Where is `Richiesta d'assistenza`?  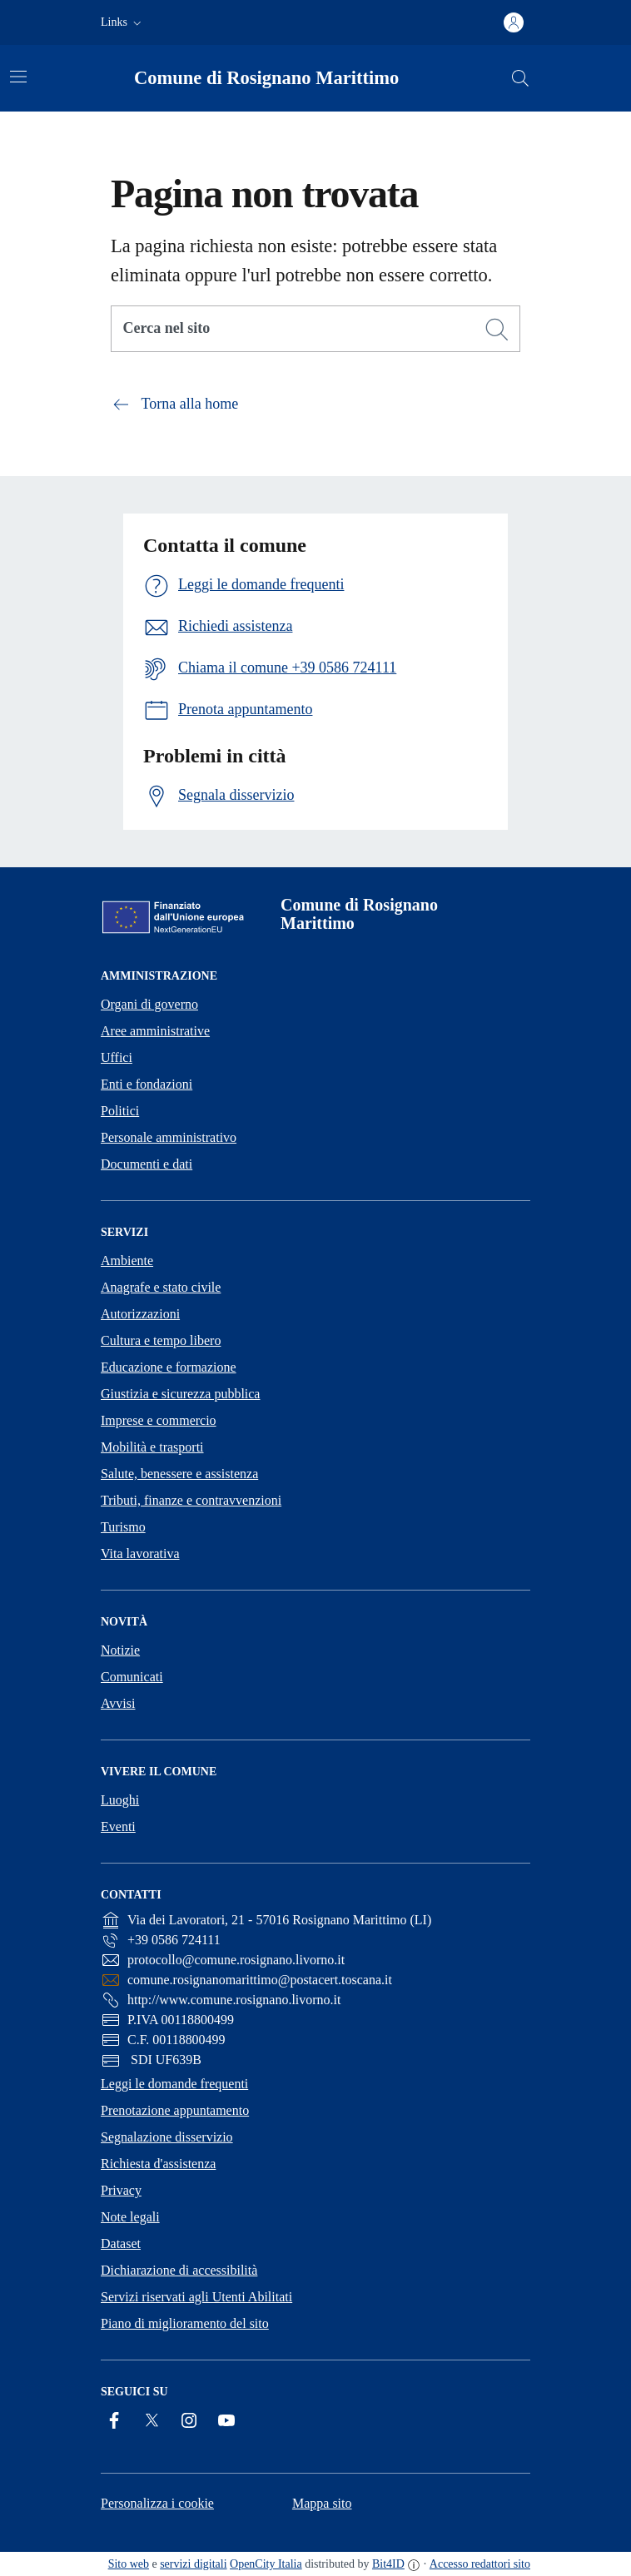
Richiesta d'assistenza is located at coordinates (158, 2164).